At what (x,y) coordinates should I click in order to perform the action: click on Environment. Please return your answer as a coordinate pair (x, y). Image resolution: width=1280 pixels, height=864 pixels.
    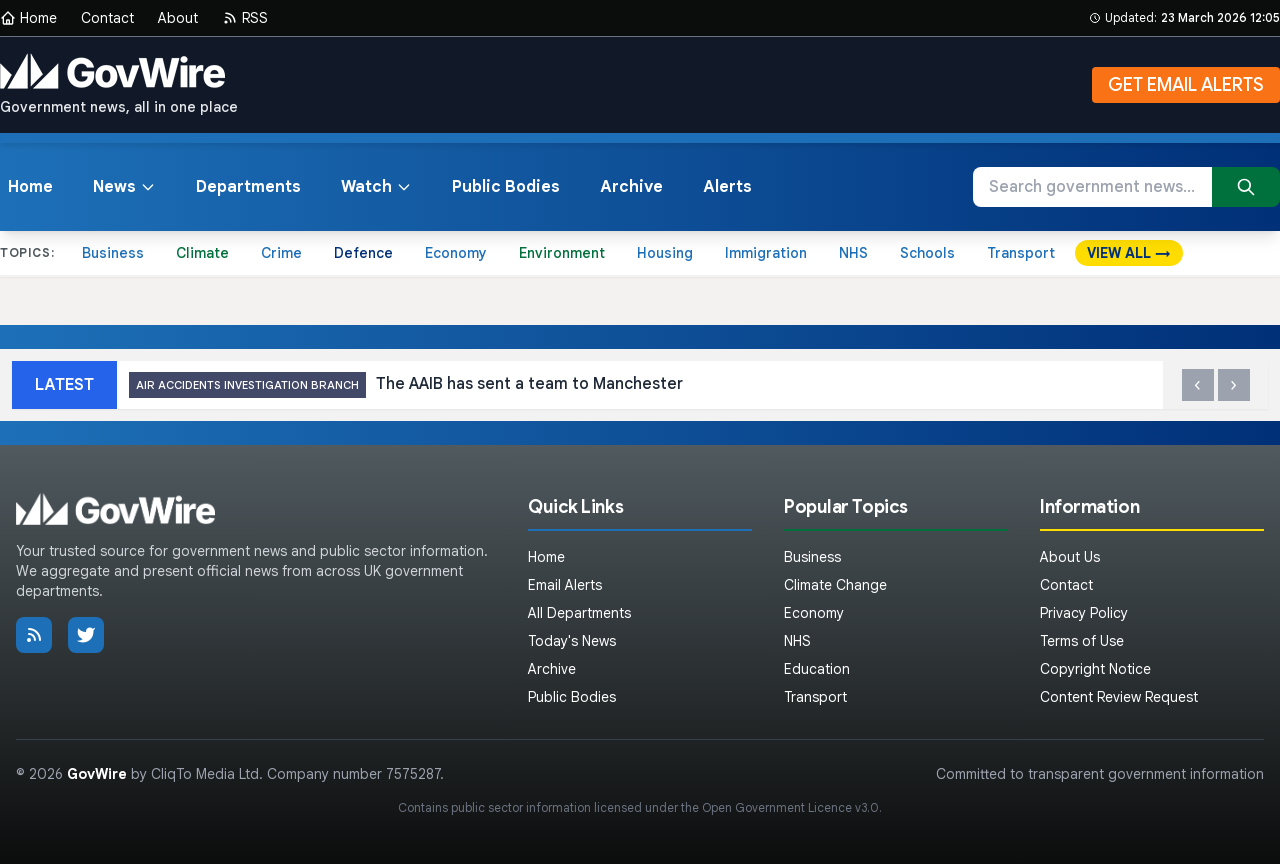
    Looking at the image, I should click on (562, 253).